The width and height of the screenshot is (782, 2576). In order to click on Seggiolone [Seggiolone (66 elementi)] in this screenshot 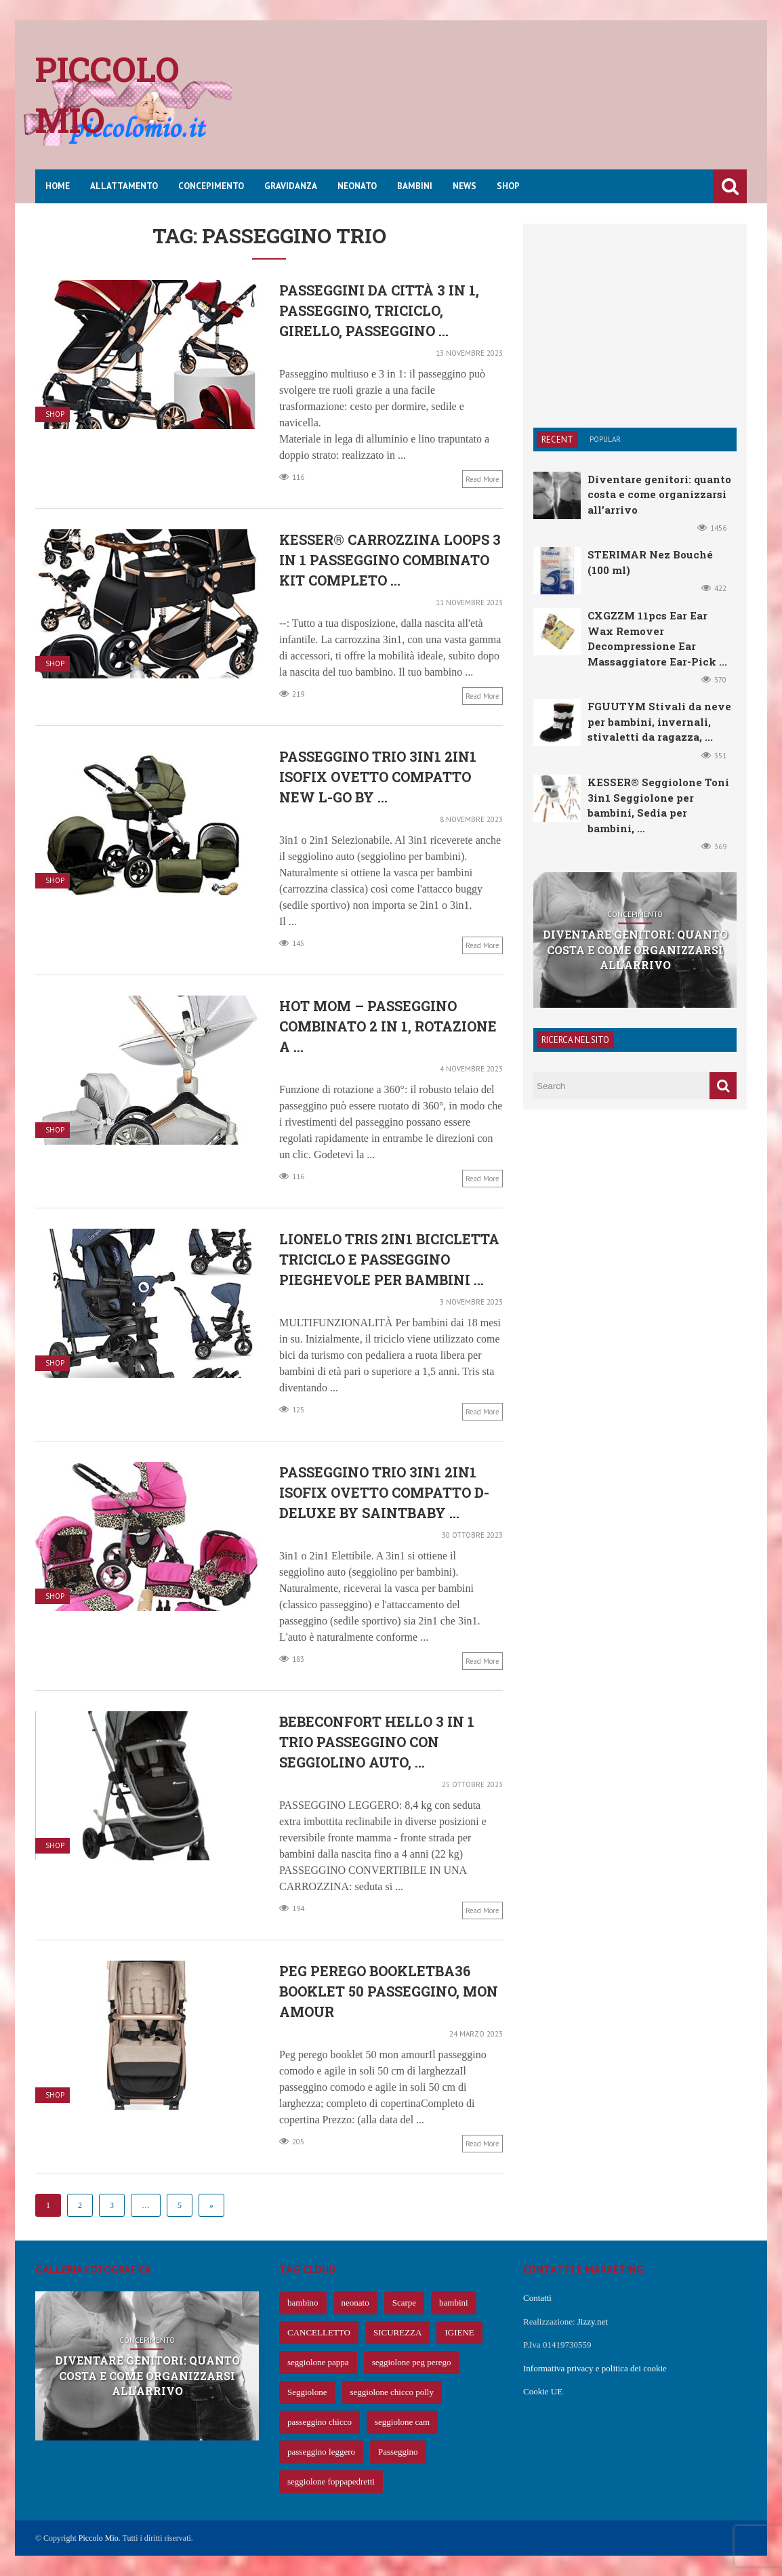, I will do `click(307, 2392)`.